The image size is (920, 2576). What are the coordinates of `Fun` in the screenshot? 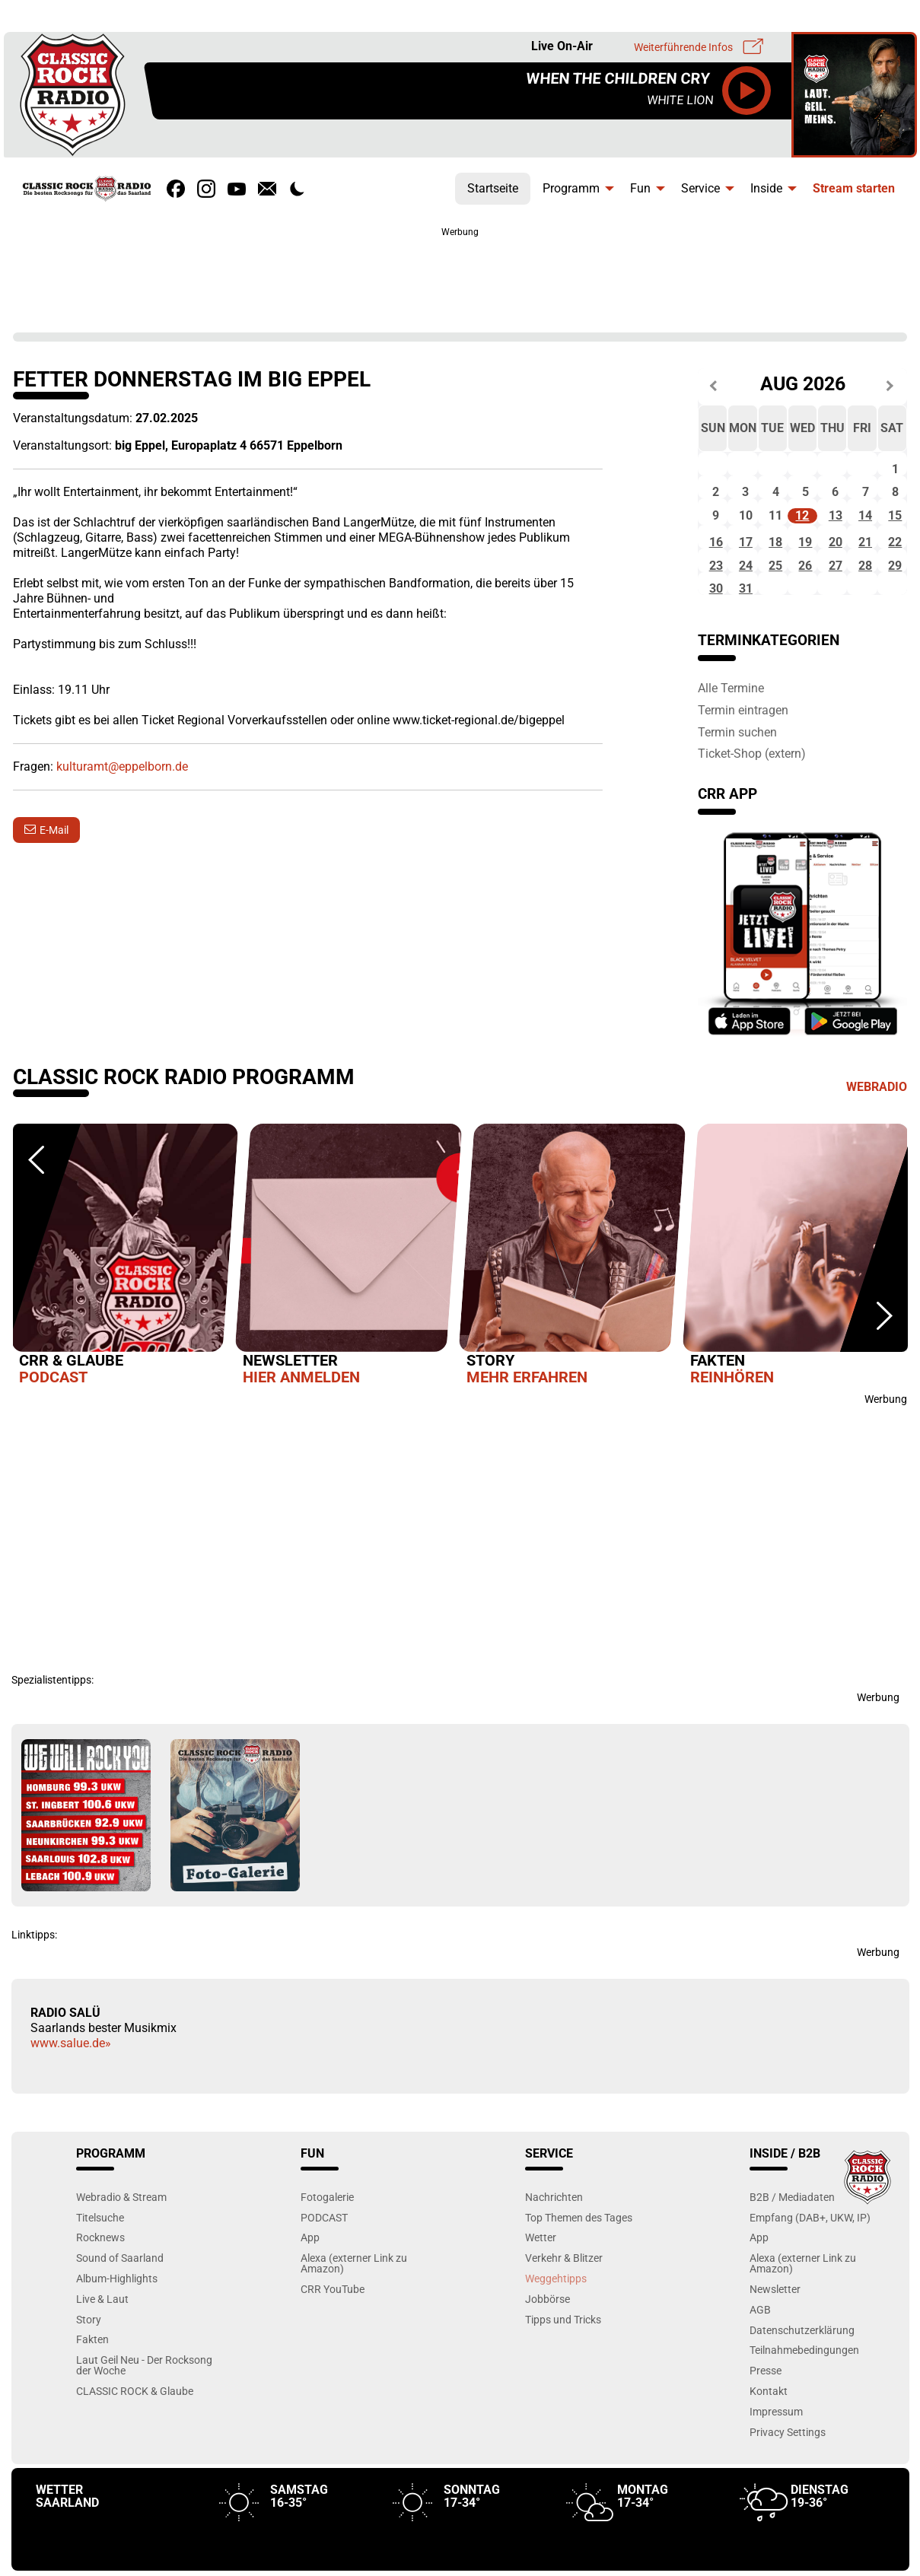 It's located at (640, 188).